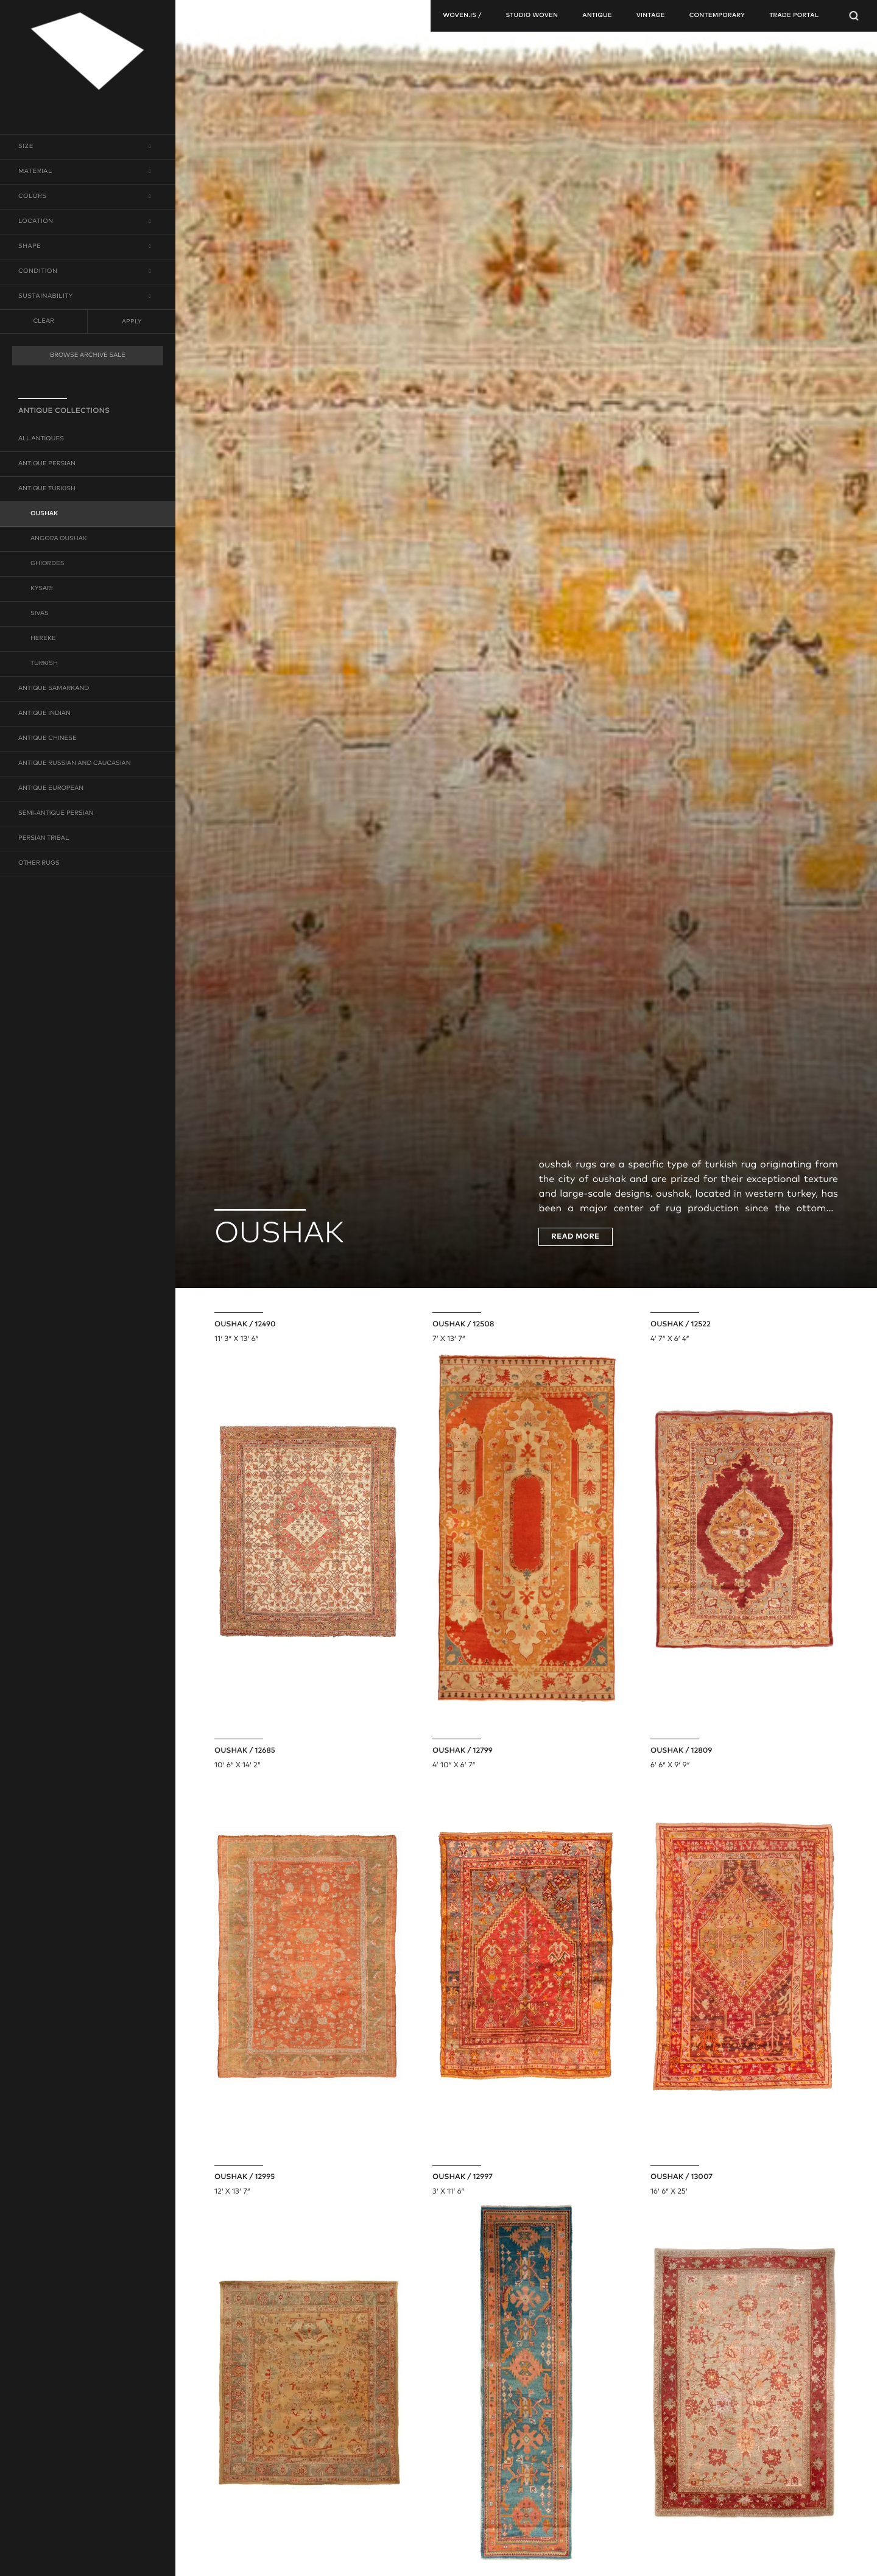 The width and height of the screenshot is (877, 2576). What do you see at coordinates (53, 689) in the screenshot?
I see `antique samarkand` at bounding box center [53, 689].